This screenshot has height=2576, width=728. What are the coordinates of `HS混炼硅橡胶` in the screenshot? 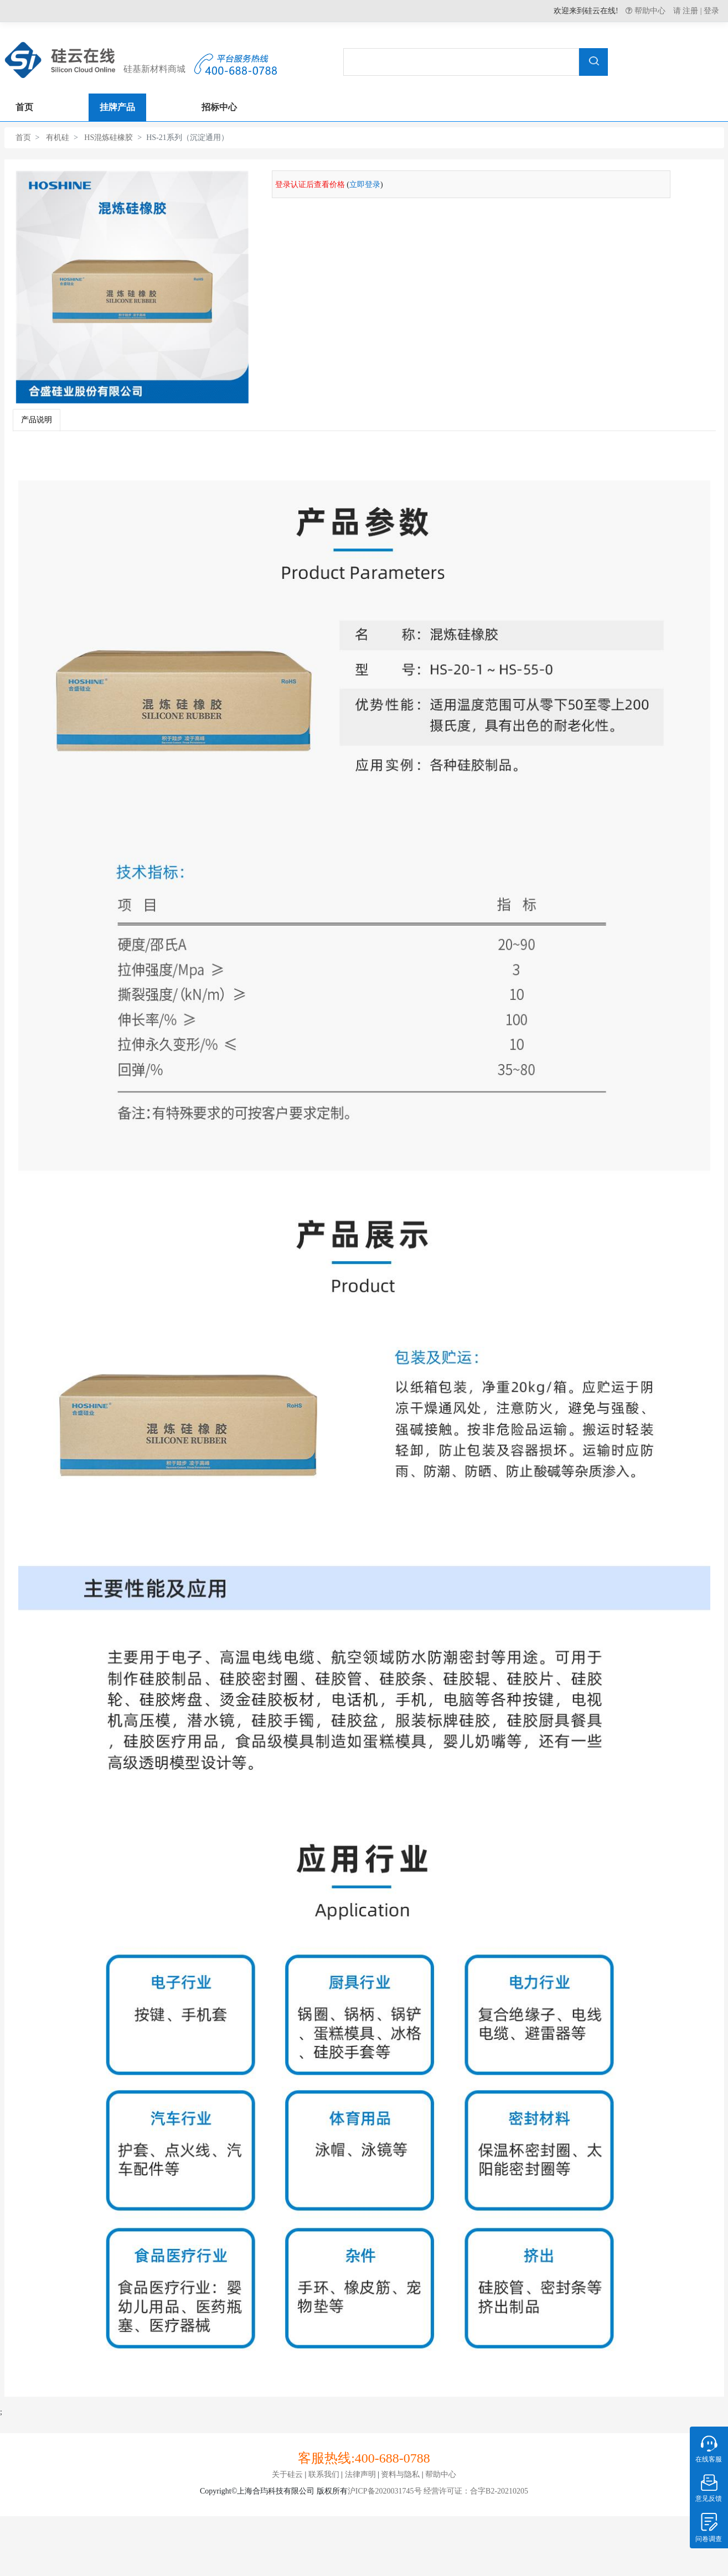 It's located at (108, 137).